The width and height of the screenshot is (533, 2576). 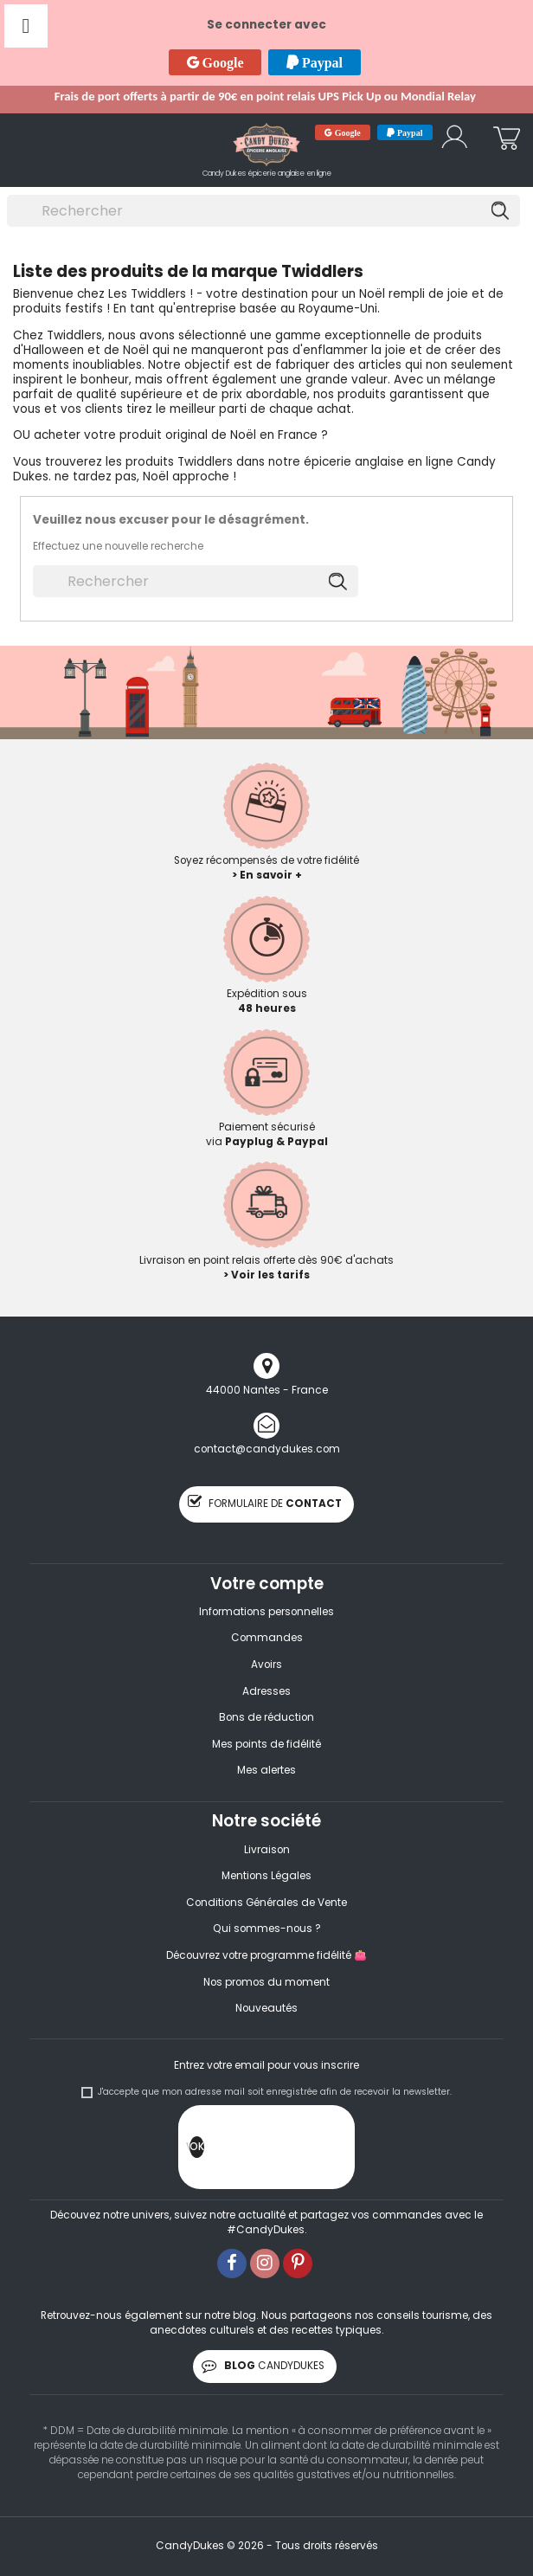 What do you see at coordinates (267, 1928) in the screenshot?
I see `Qui sommes-nous ?` at bounding box center [267, 1928].